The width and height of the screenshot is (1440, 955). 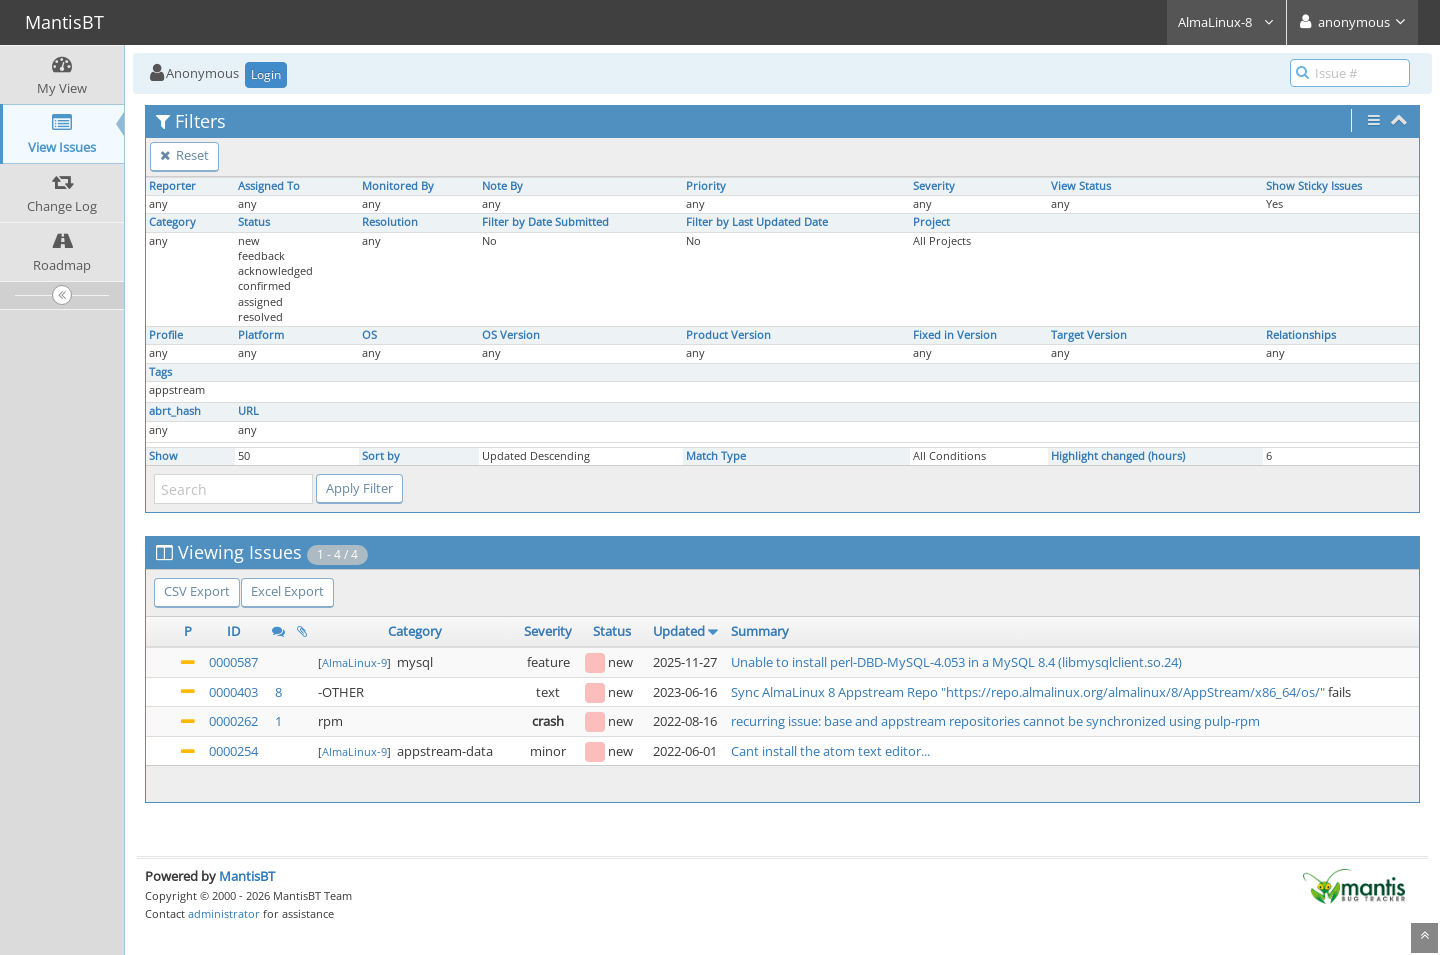 I want to click on Severity, so click(x=934, y=186).